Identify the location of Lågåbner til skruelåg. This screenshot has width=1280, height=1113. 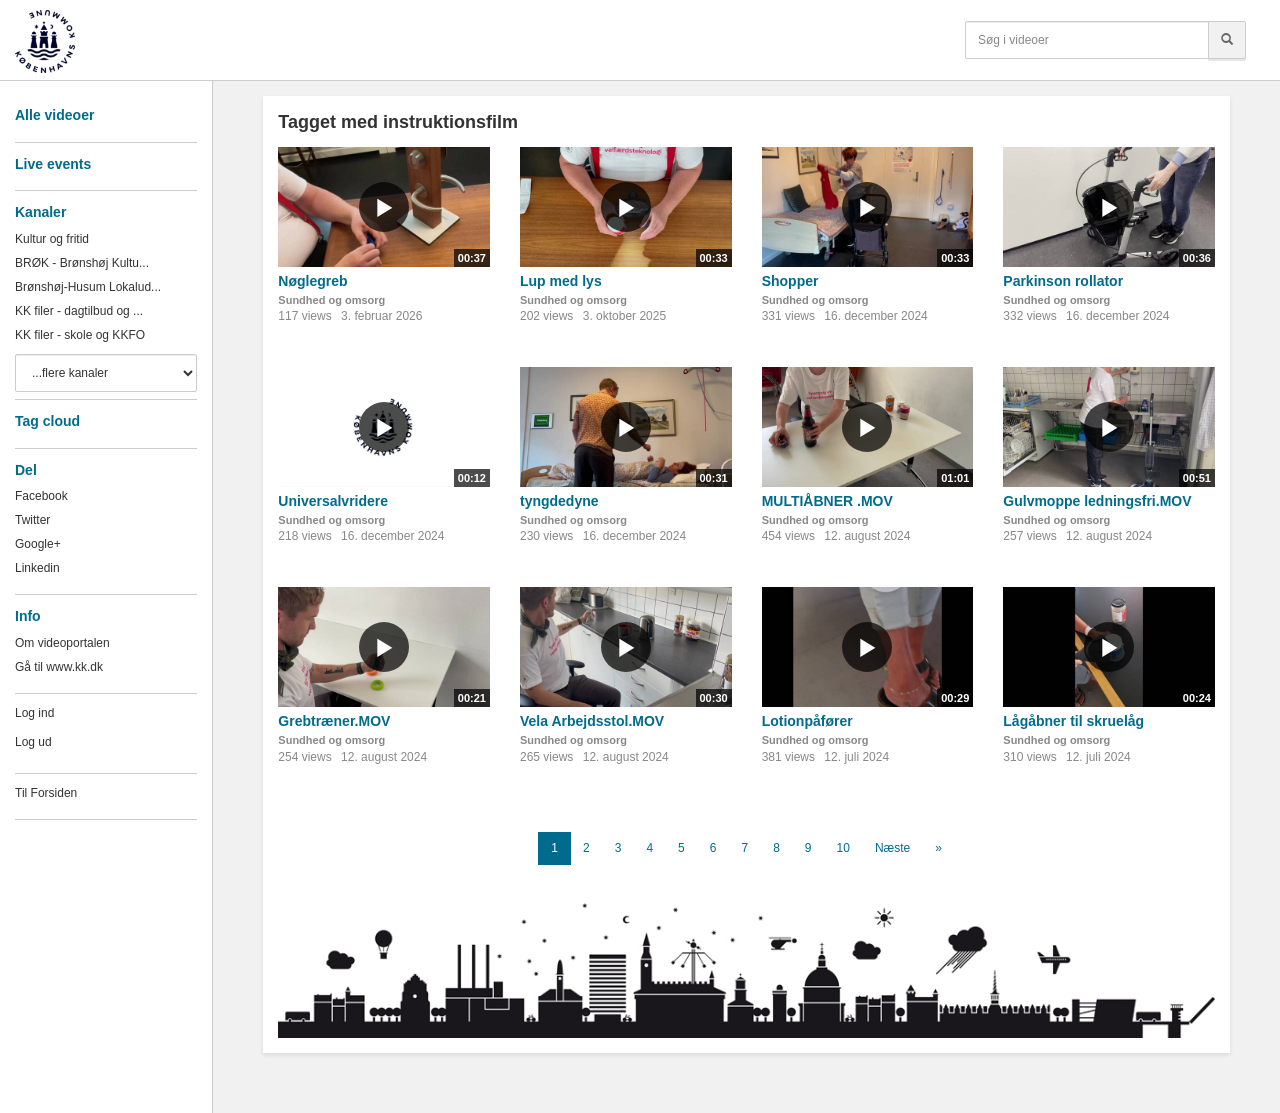
(1073, 721).